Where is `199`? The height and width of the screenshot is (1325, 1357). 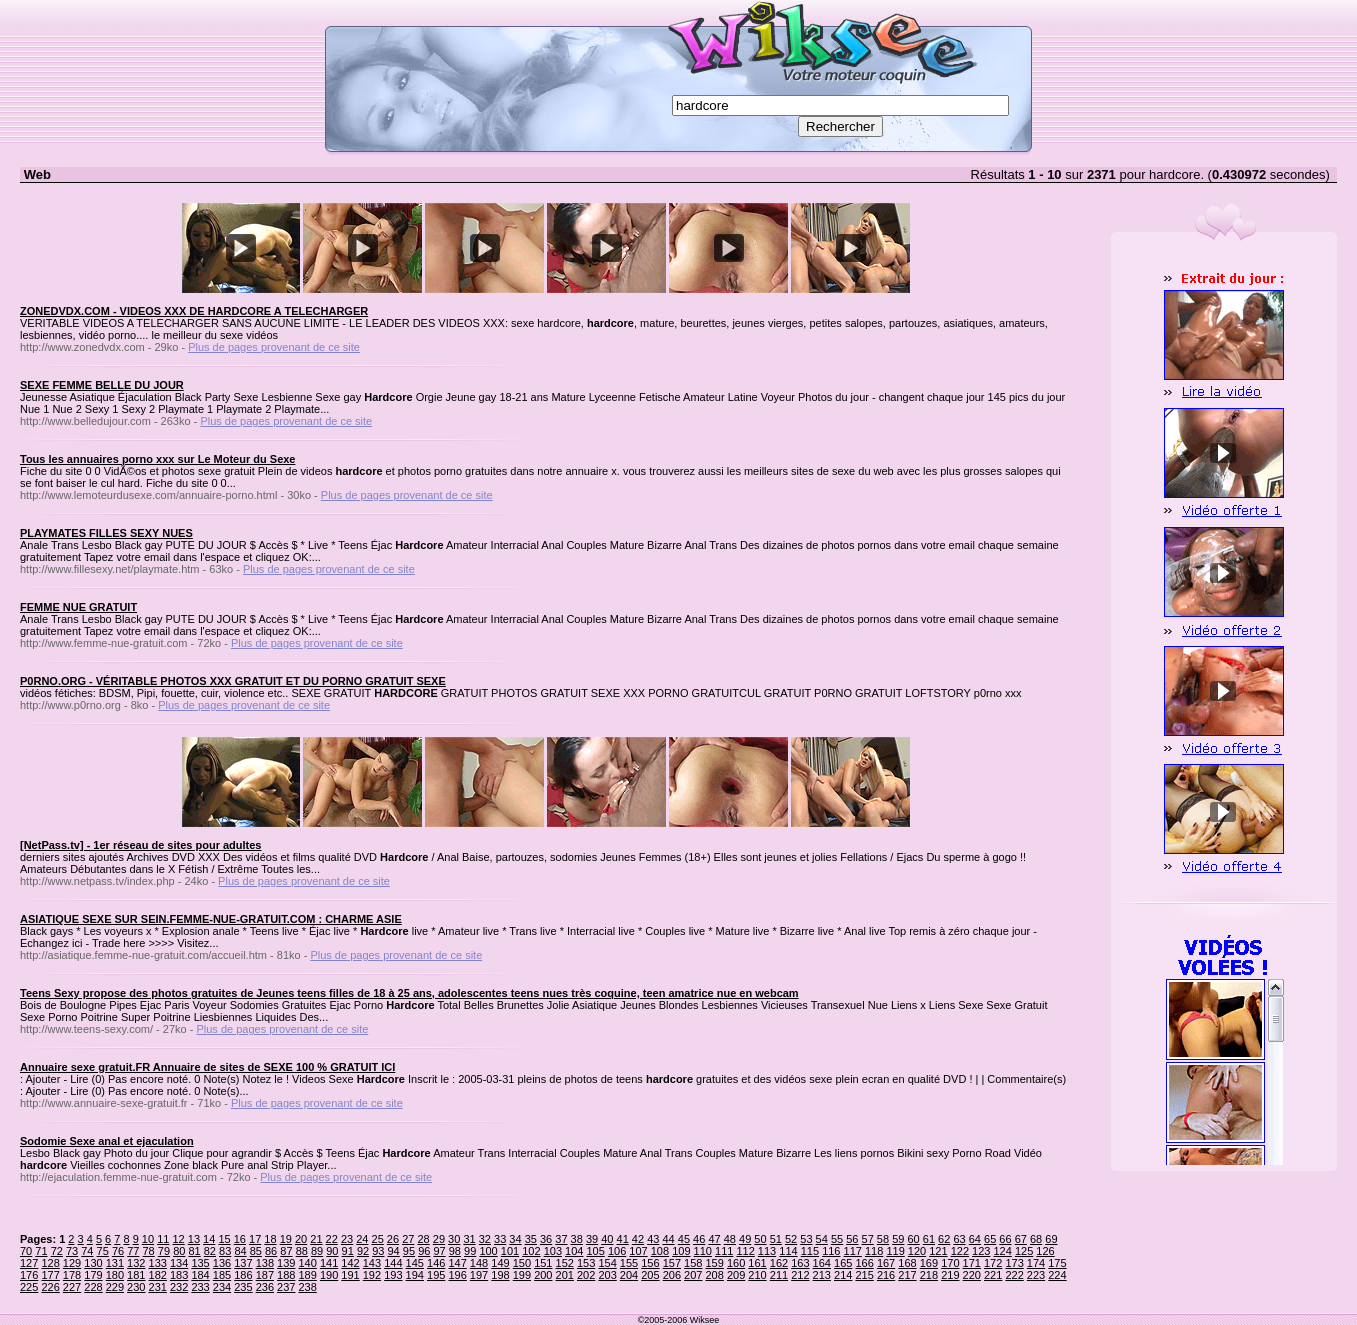 199 is located at coordinates (522, 1275).